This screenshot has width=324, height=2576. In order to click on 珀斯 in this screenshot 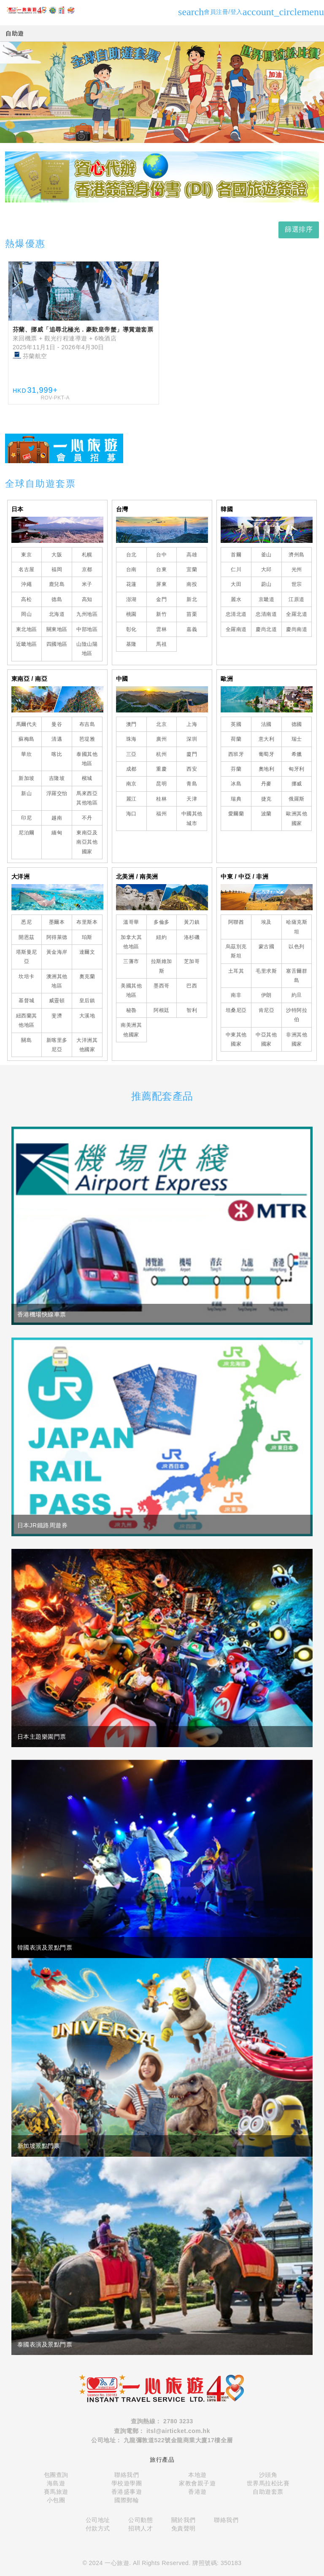, I will do `click(87, 937)`.